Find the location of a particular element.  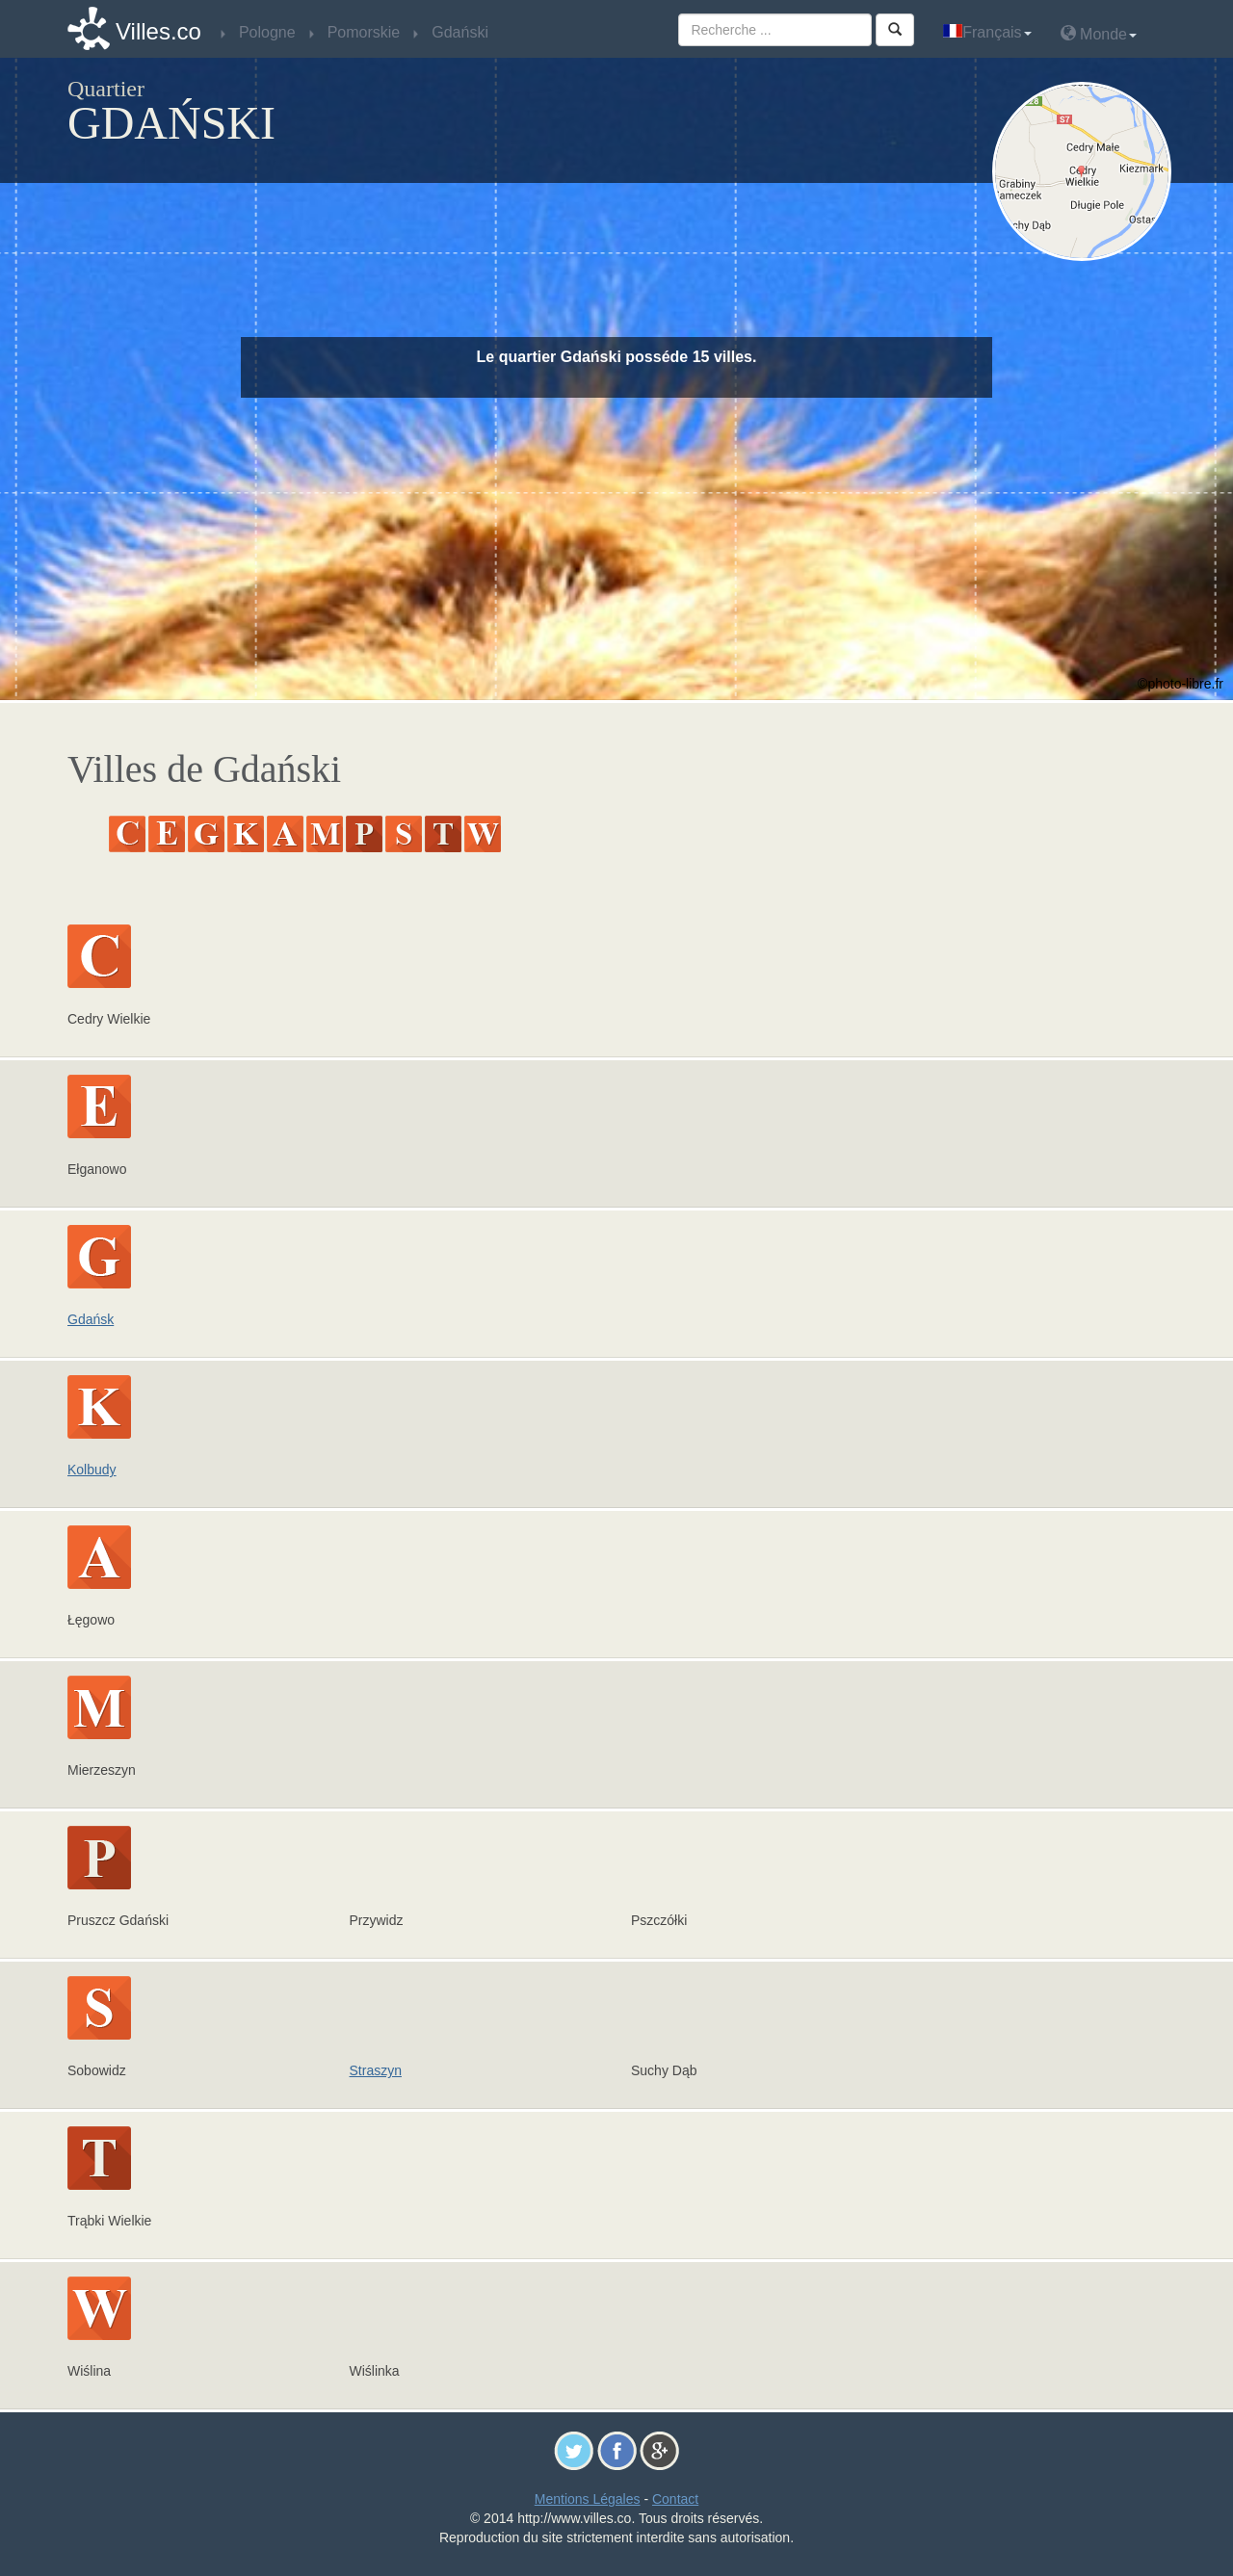

Français is located at coordinates (987, 32).